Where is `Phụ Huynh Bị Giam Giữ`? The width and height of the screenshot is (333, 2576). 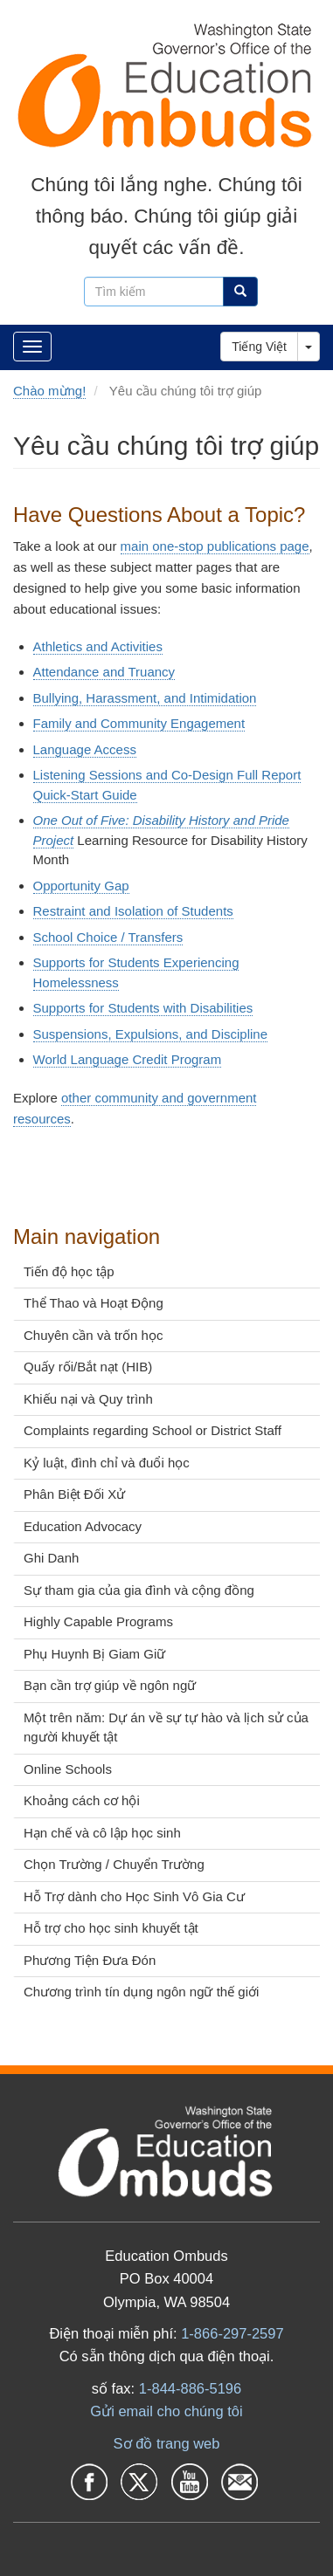
Phụ Huynh Bị Giam Giữ is located at coordinates (94, 1653).